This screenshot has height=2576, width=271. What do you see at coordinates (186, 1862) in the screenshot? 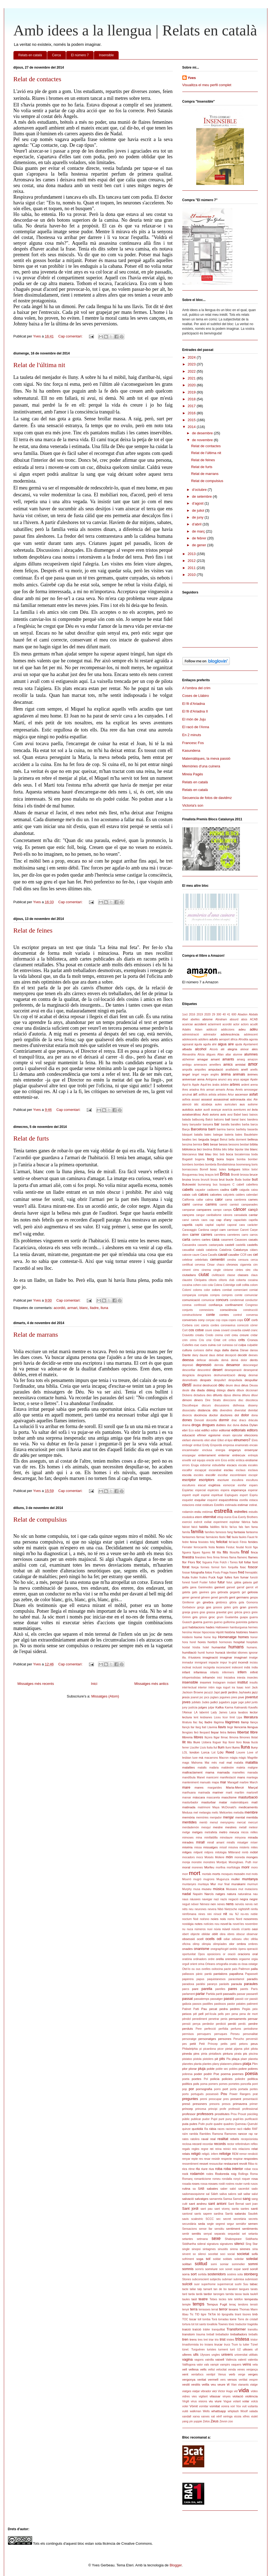
I see `monja` at bounding box center [186, 1862].